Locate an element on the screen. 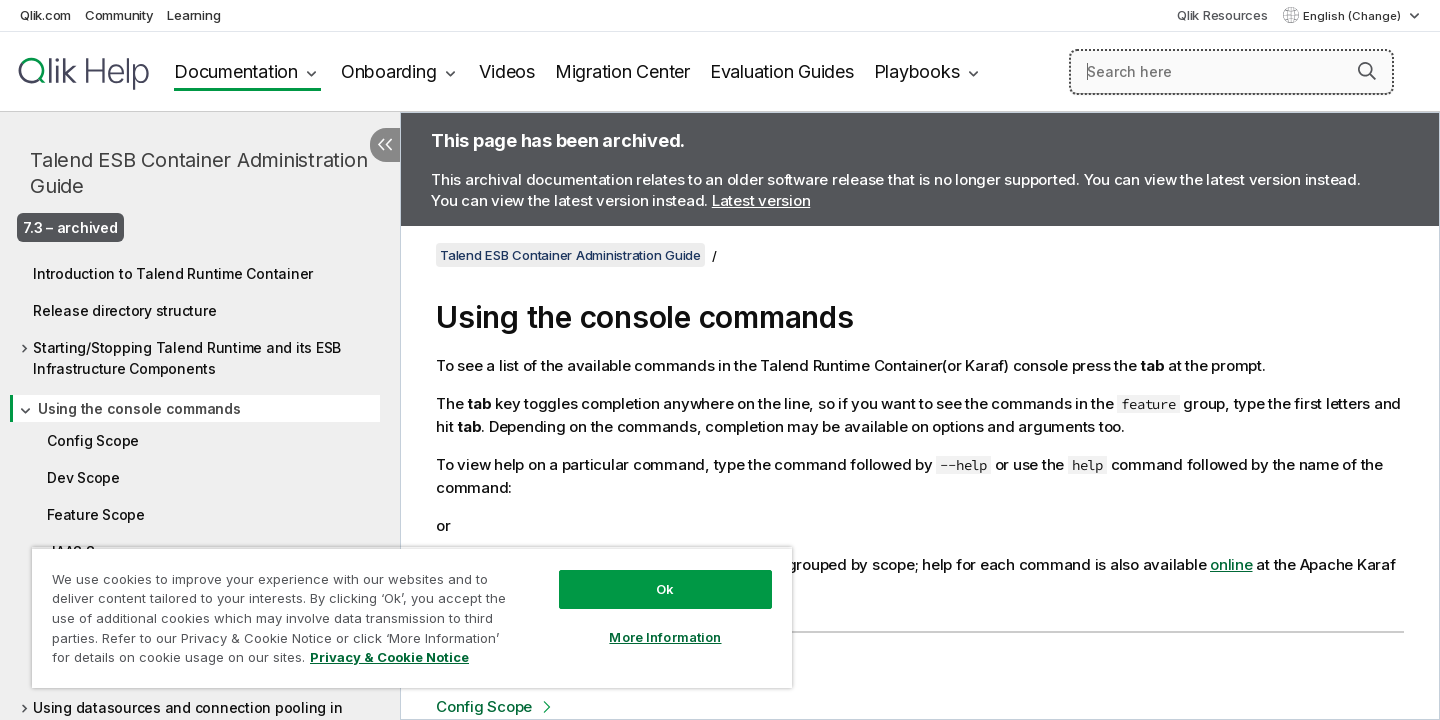  Config Scope is located at coordinates (93, 440).